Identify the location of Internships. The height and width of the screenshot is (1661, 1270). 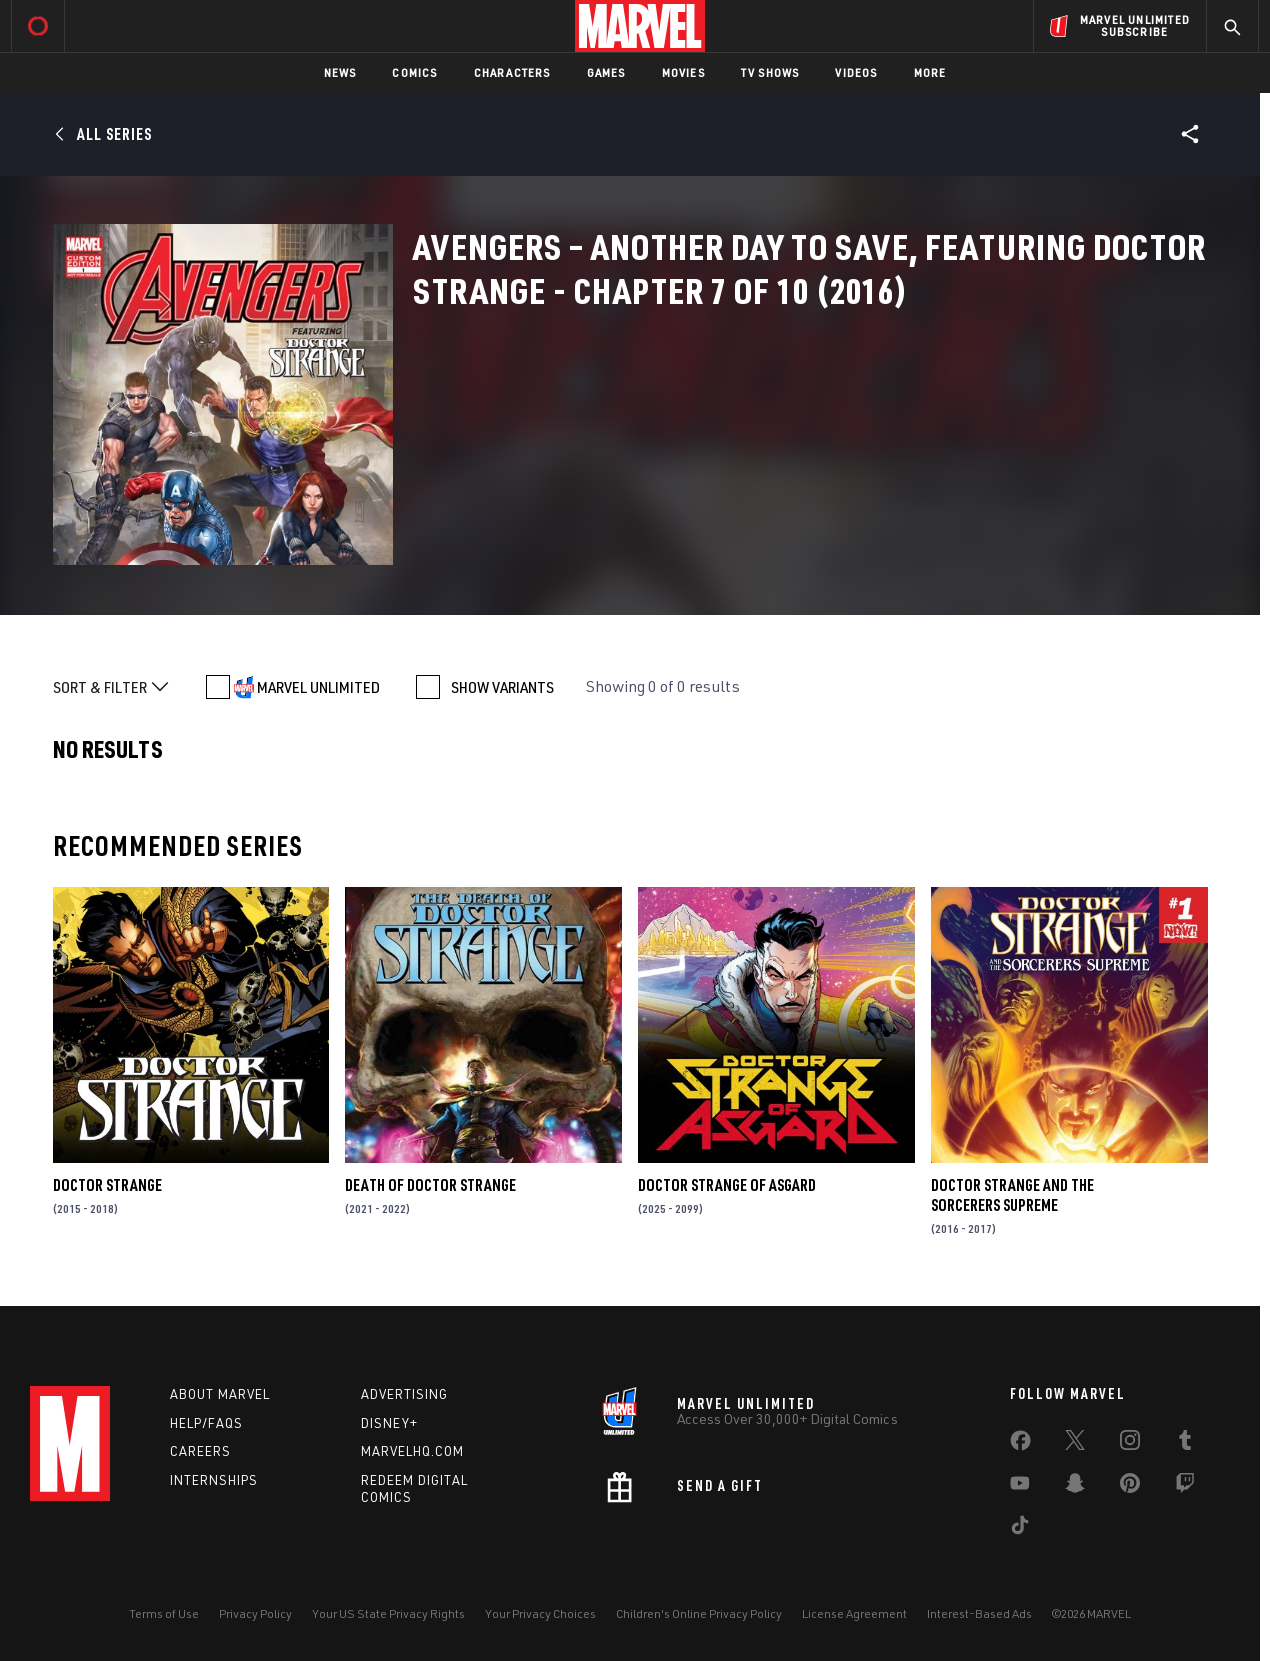
(214, 1480).